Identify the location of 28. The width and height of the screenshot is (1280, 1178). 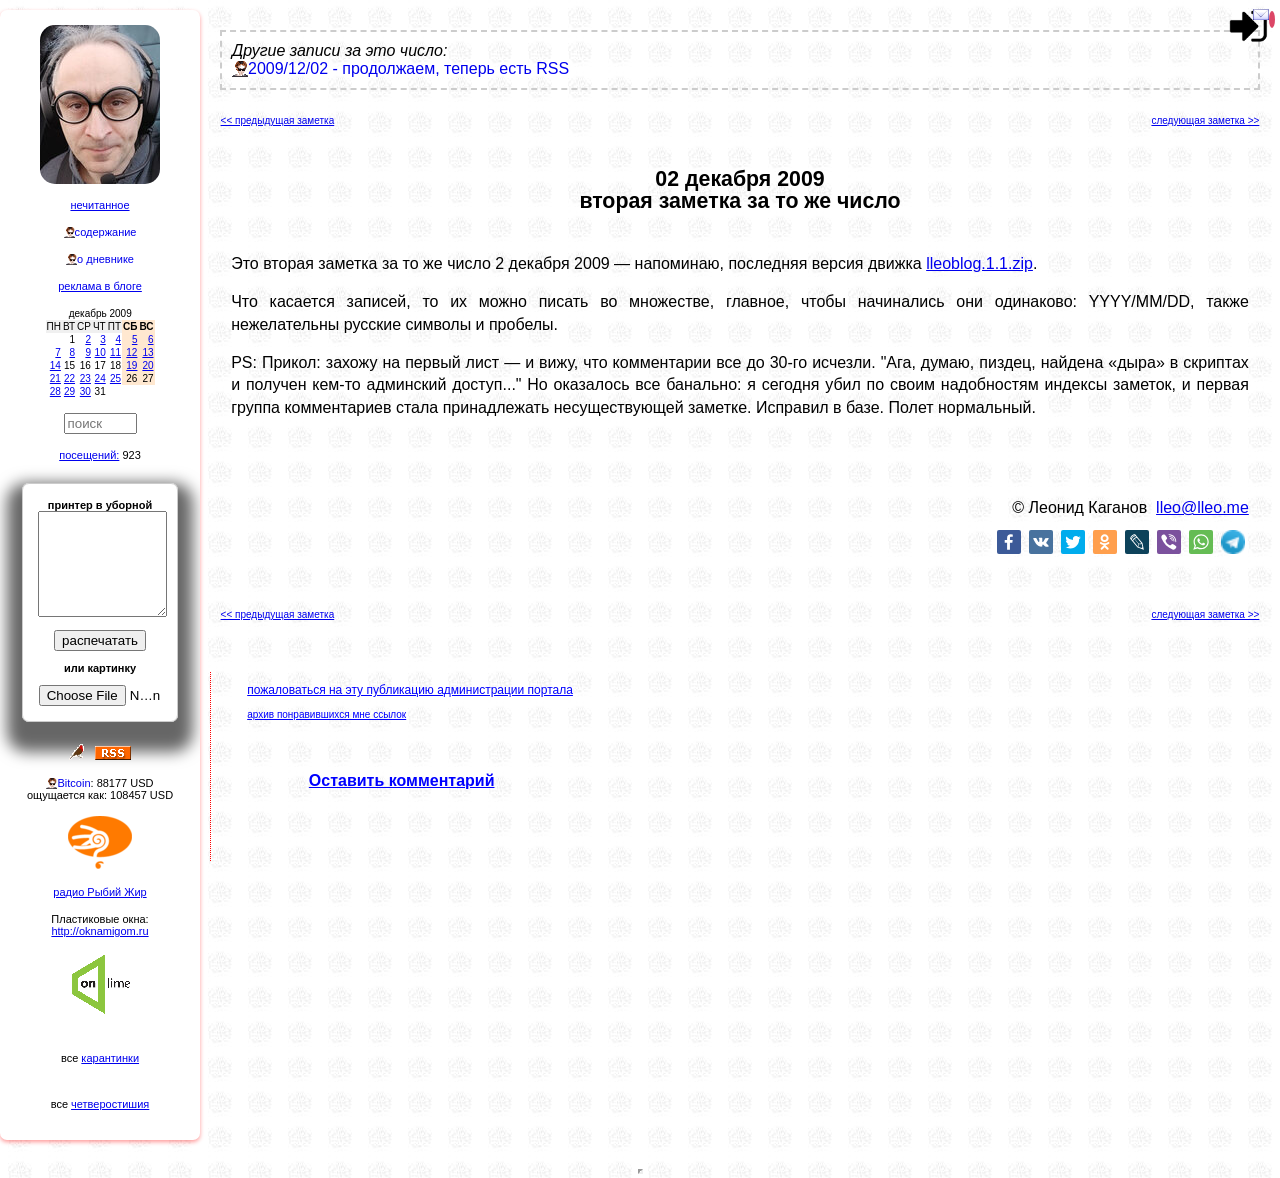
(55, 391).